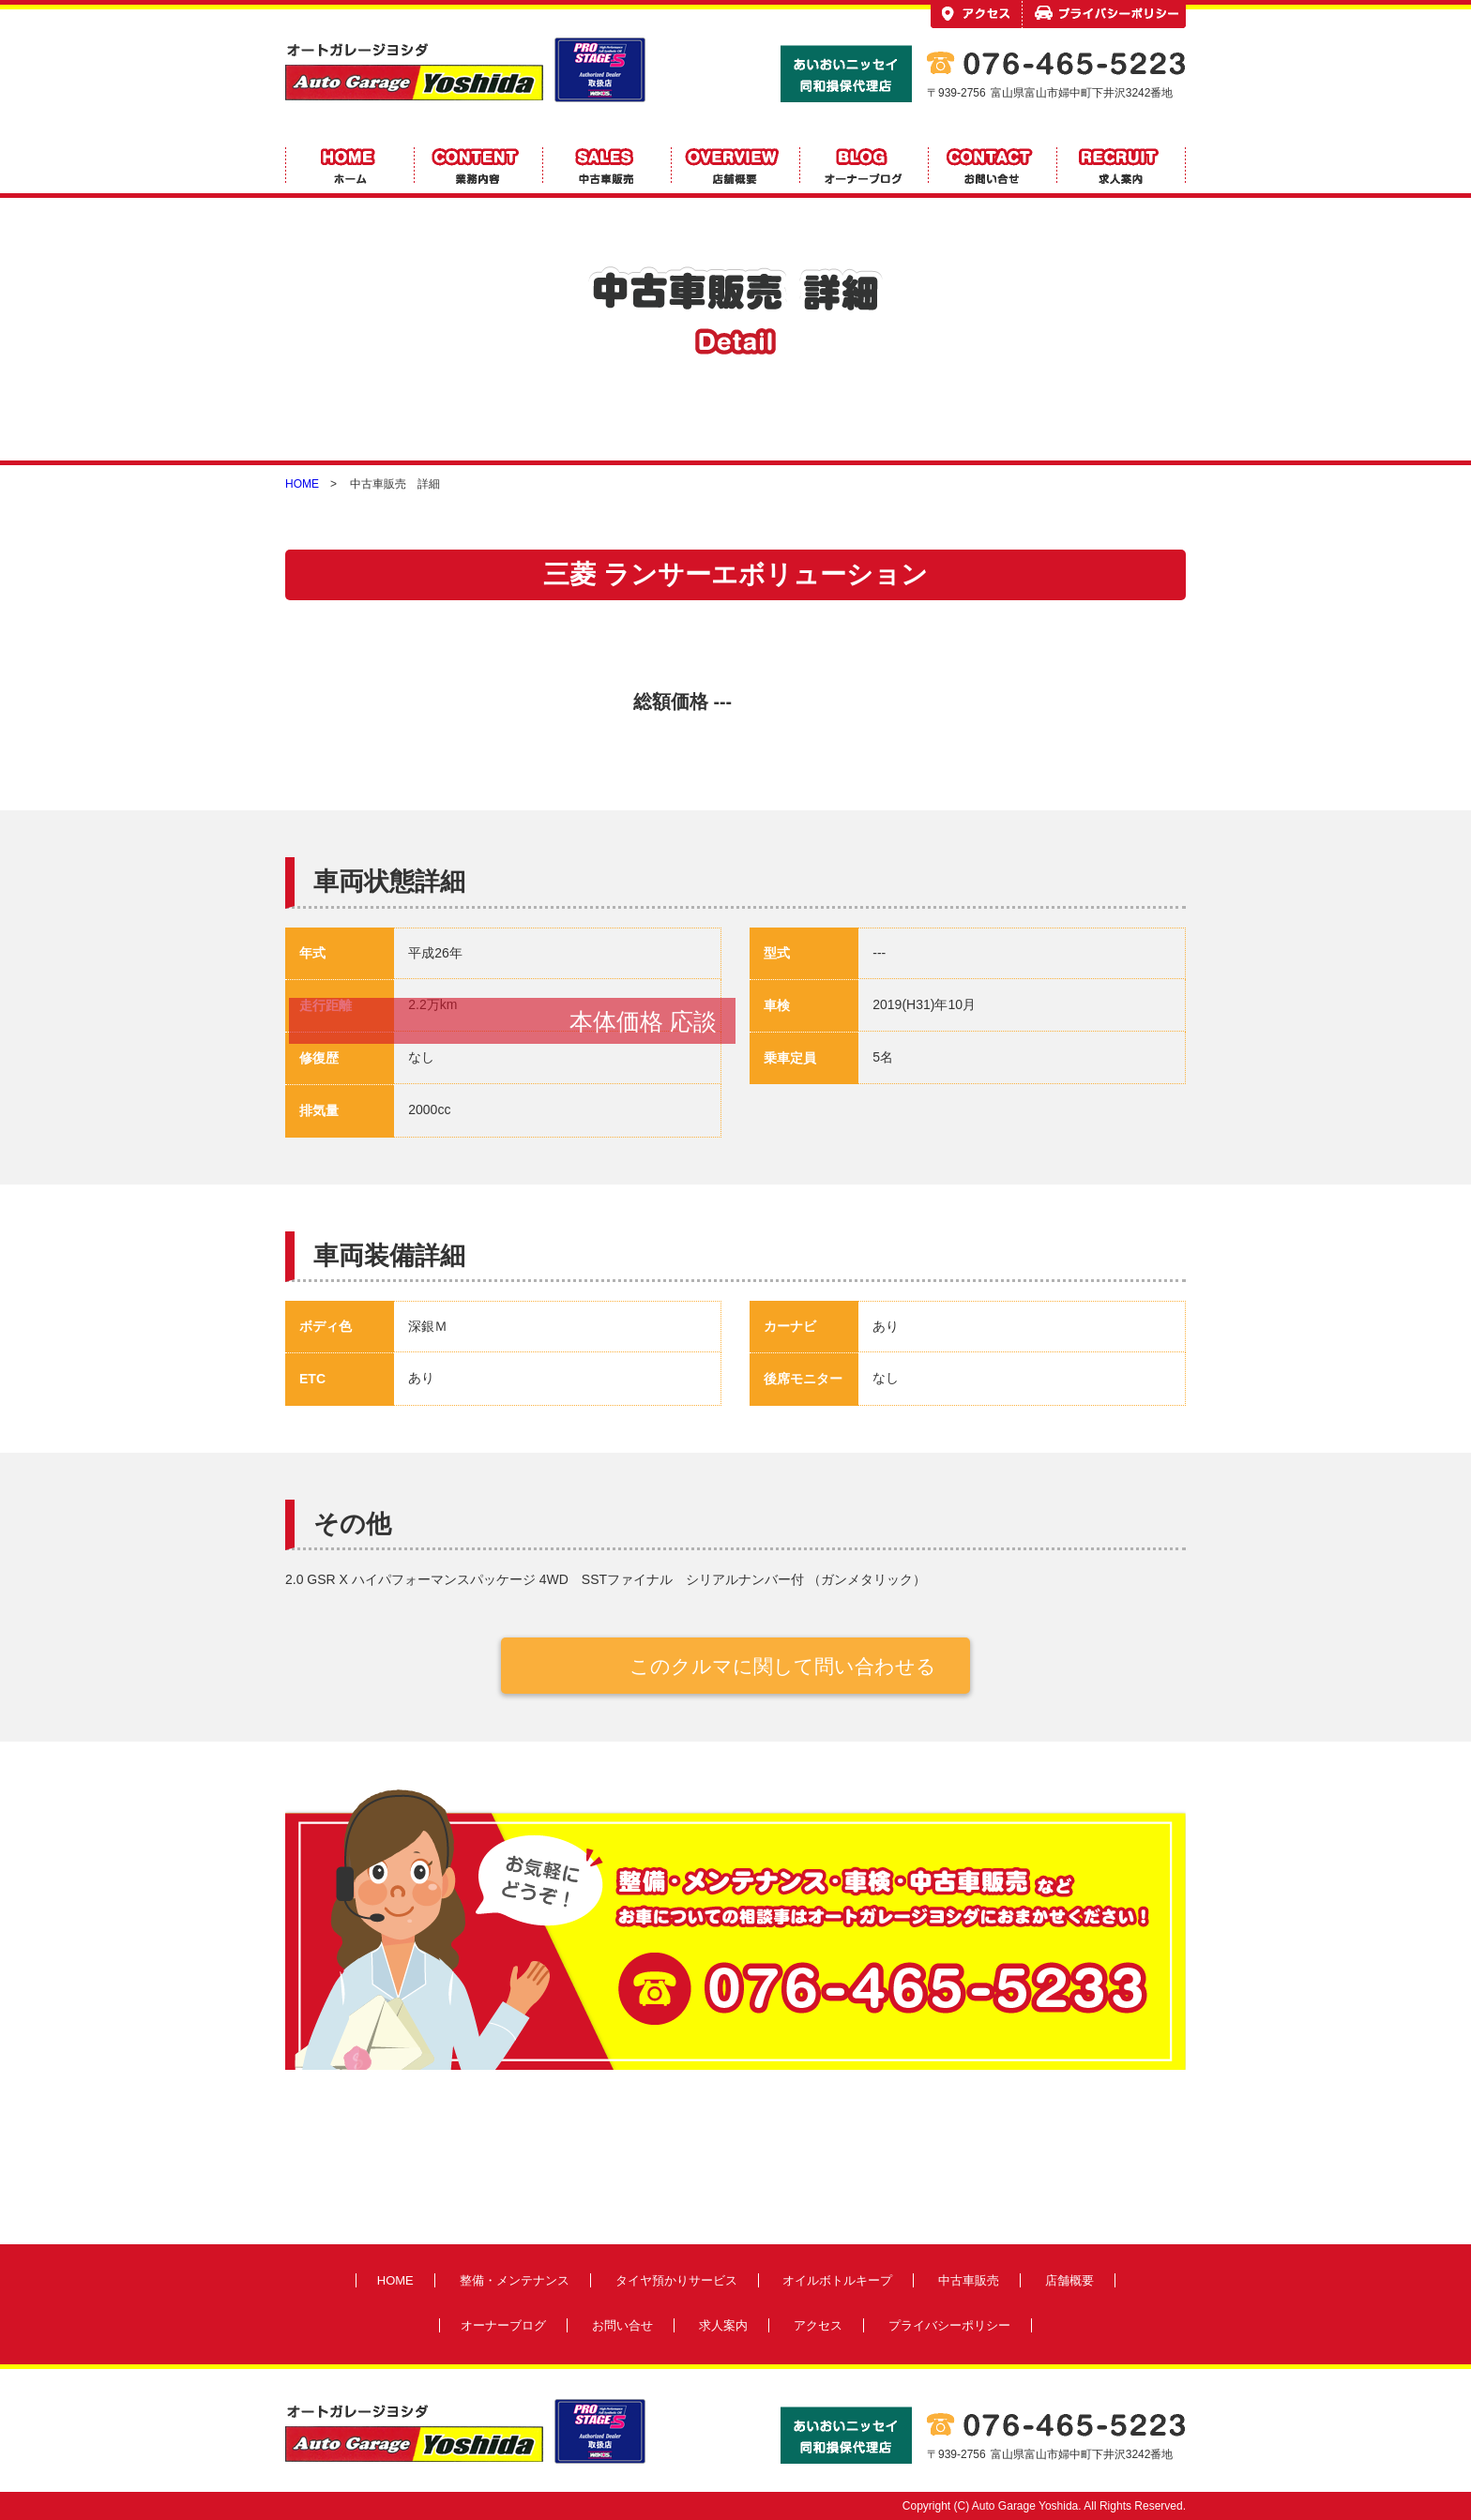 The height and width of the screenshot is (2520, 1471). Describe the element at coordinates (968, 2280) in the screenshot. I see `中古車販売` at that location.